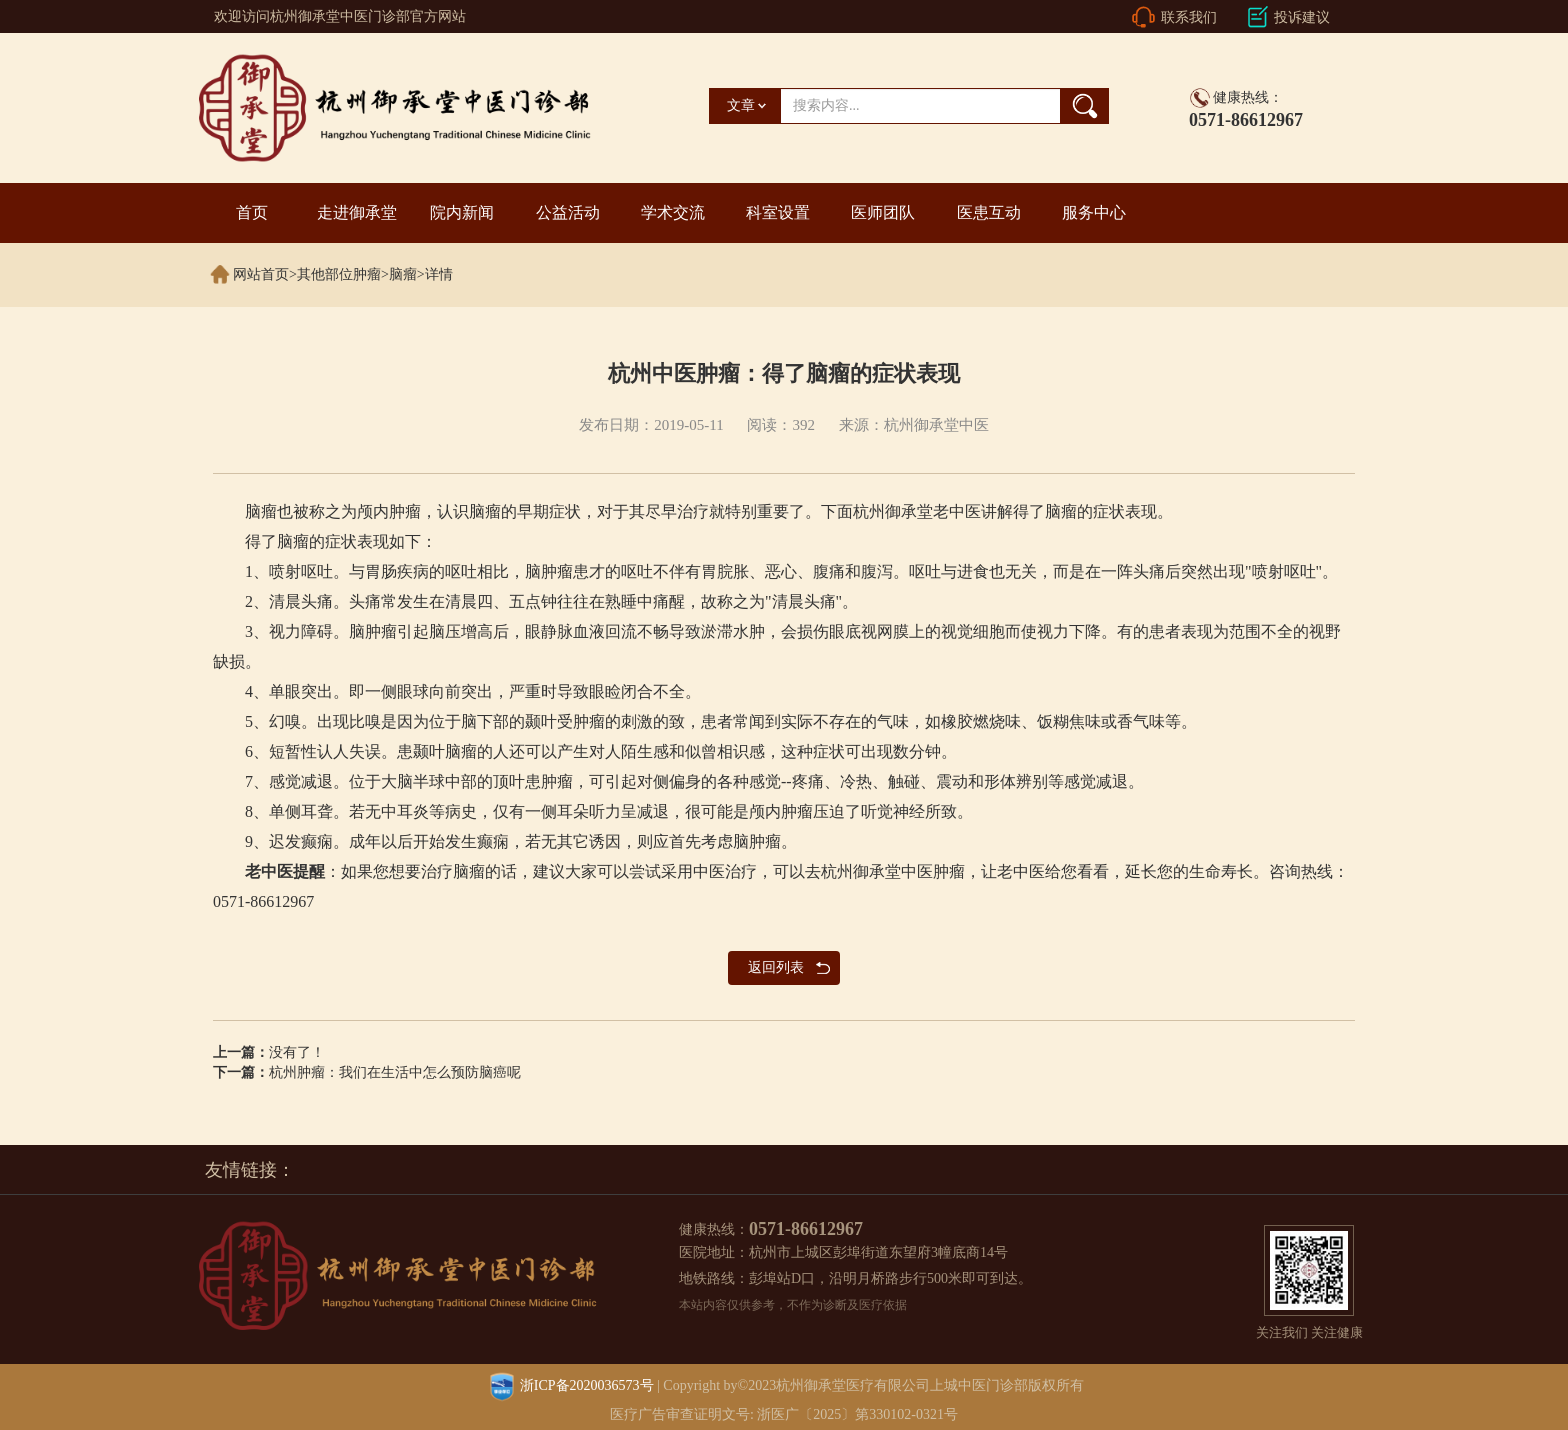 The image size is (1568, 1430). Describe the element at coordinates (587, 1385) in the screenshot. I see `浙ICP备2020036573号` at that location.